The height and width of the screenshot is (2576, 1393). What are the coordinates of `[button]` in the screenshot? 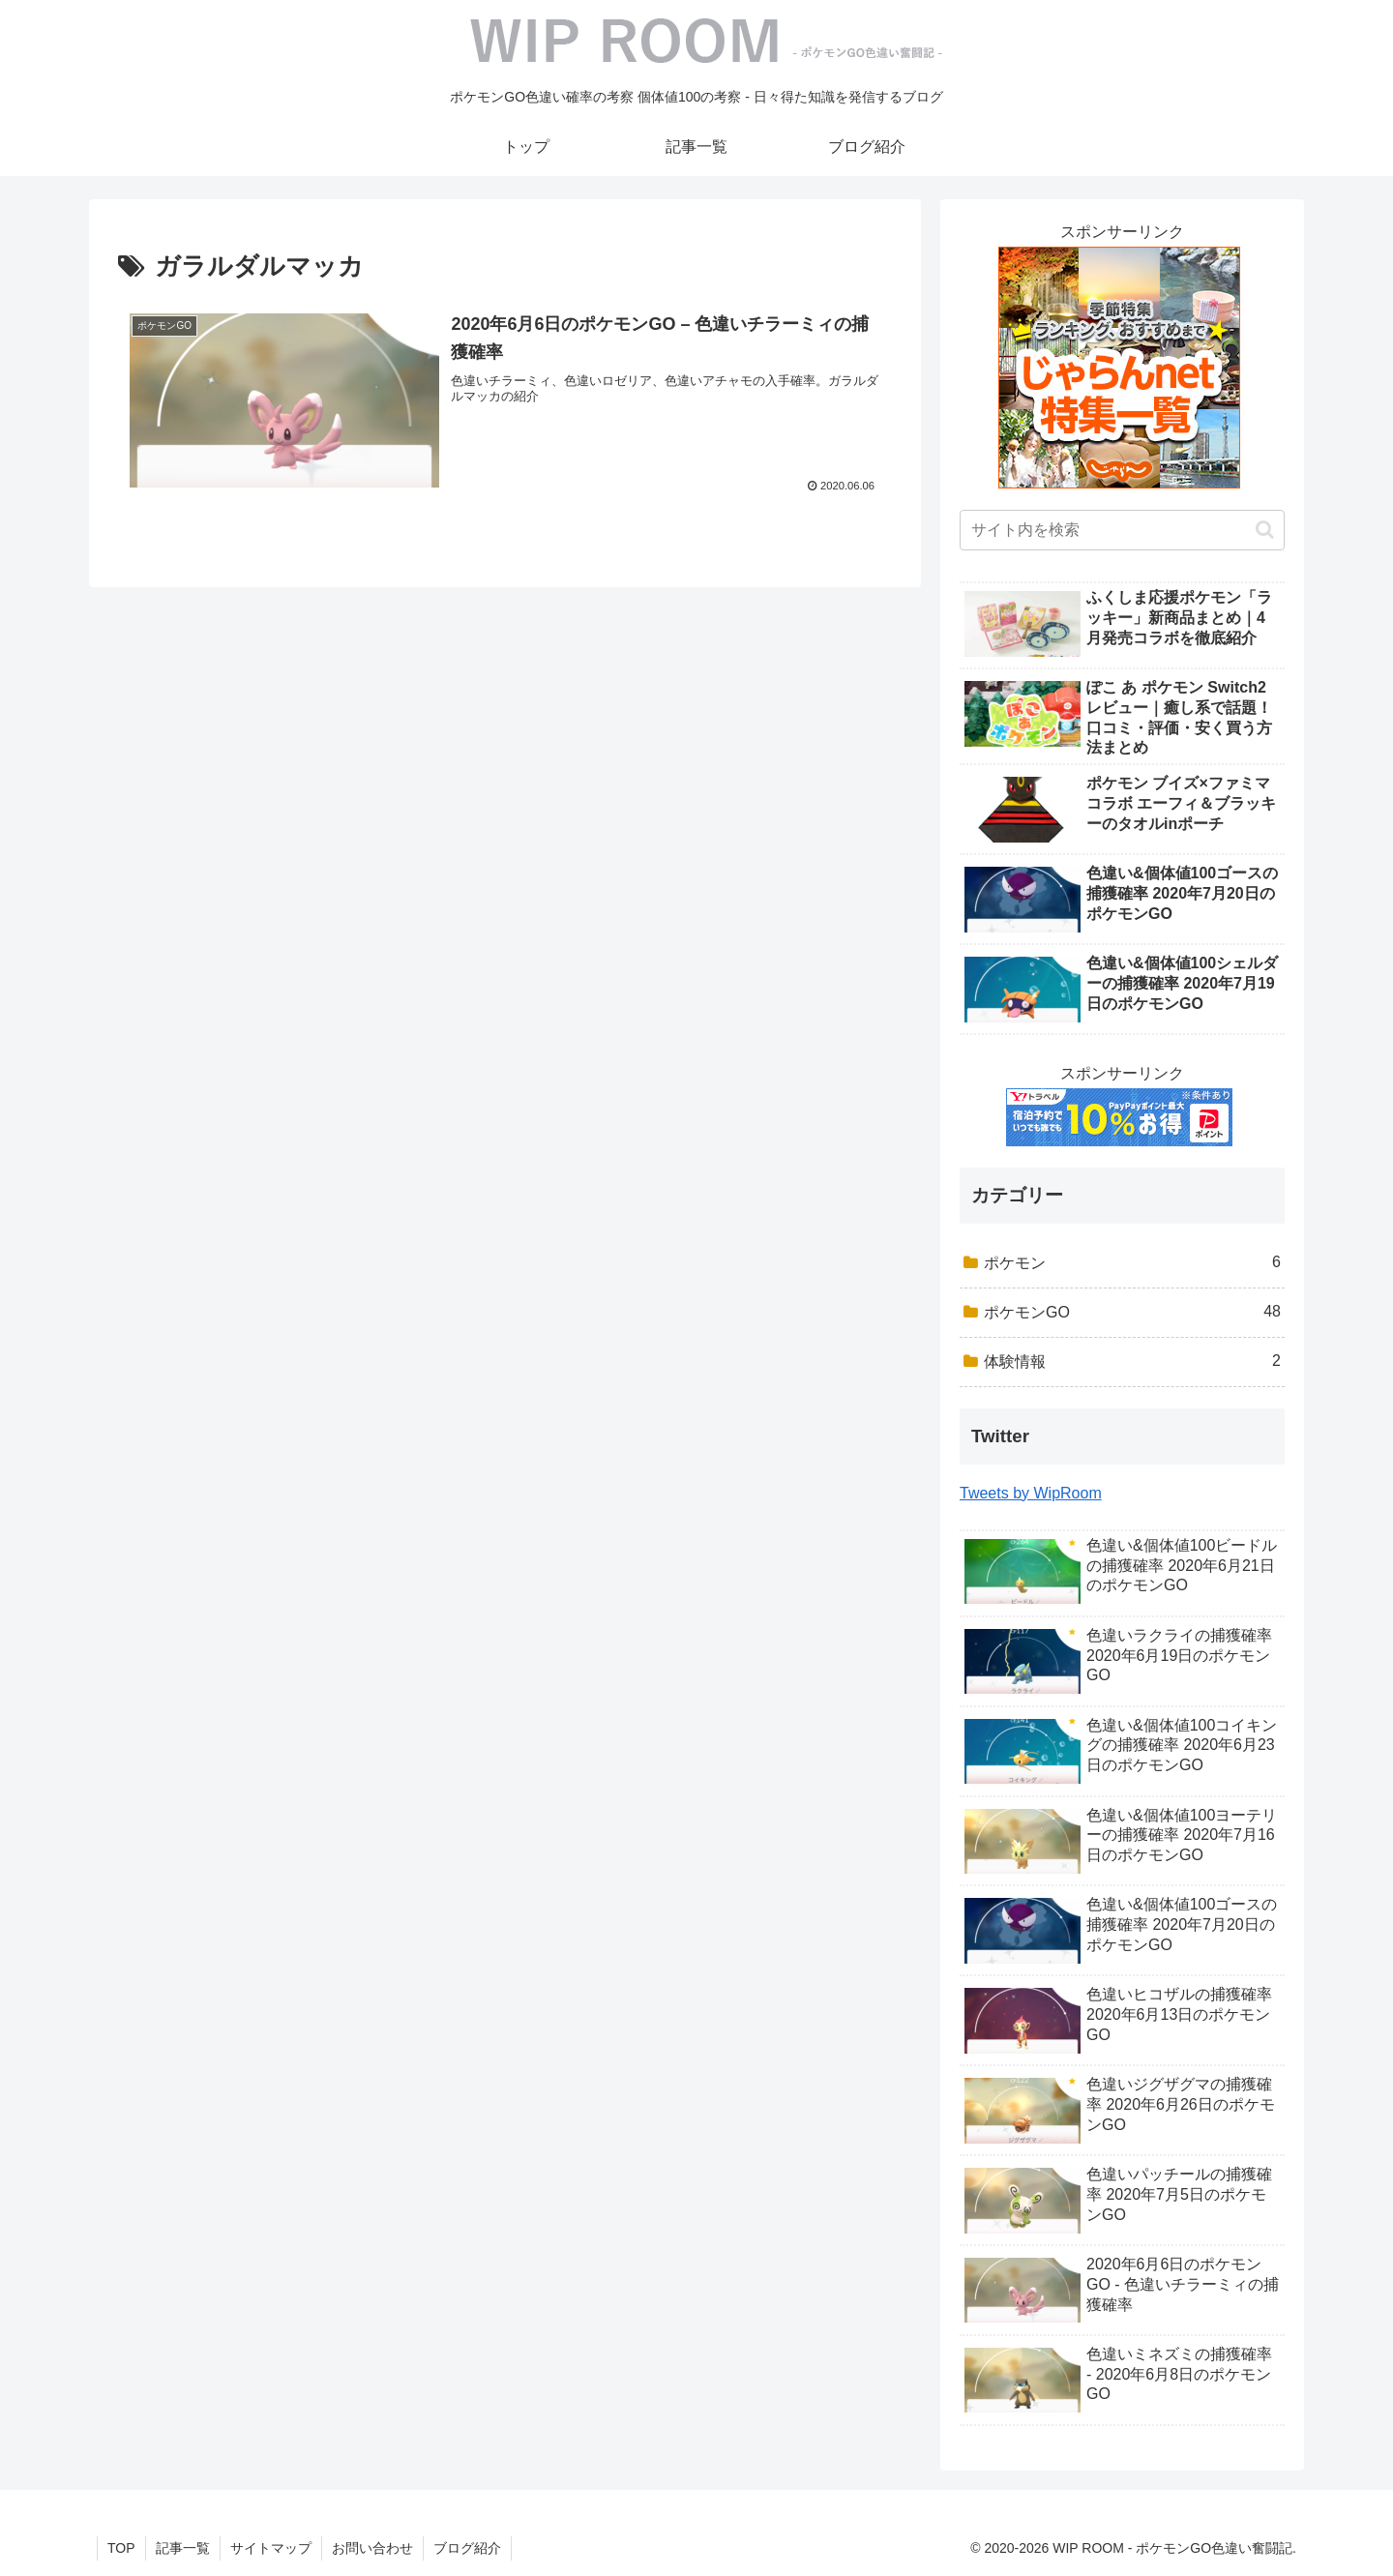 It's located at (1265, 529).